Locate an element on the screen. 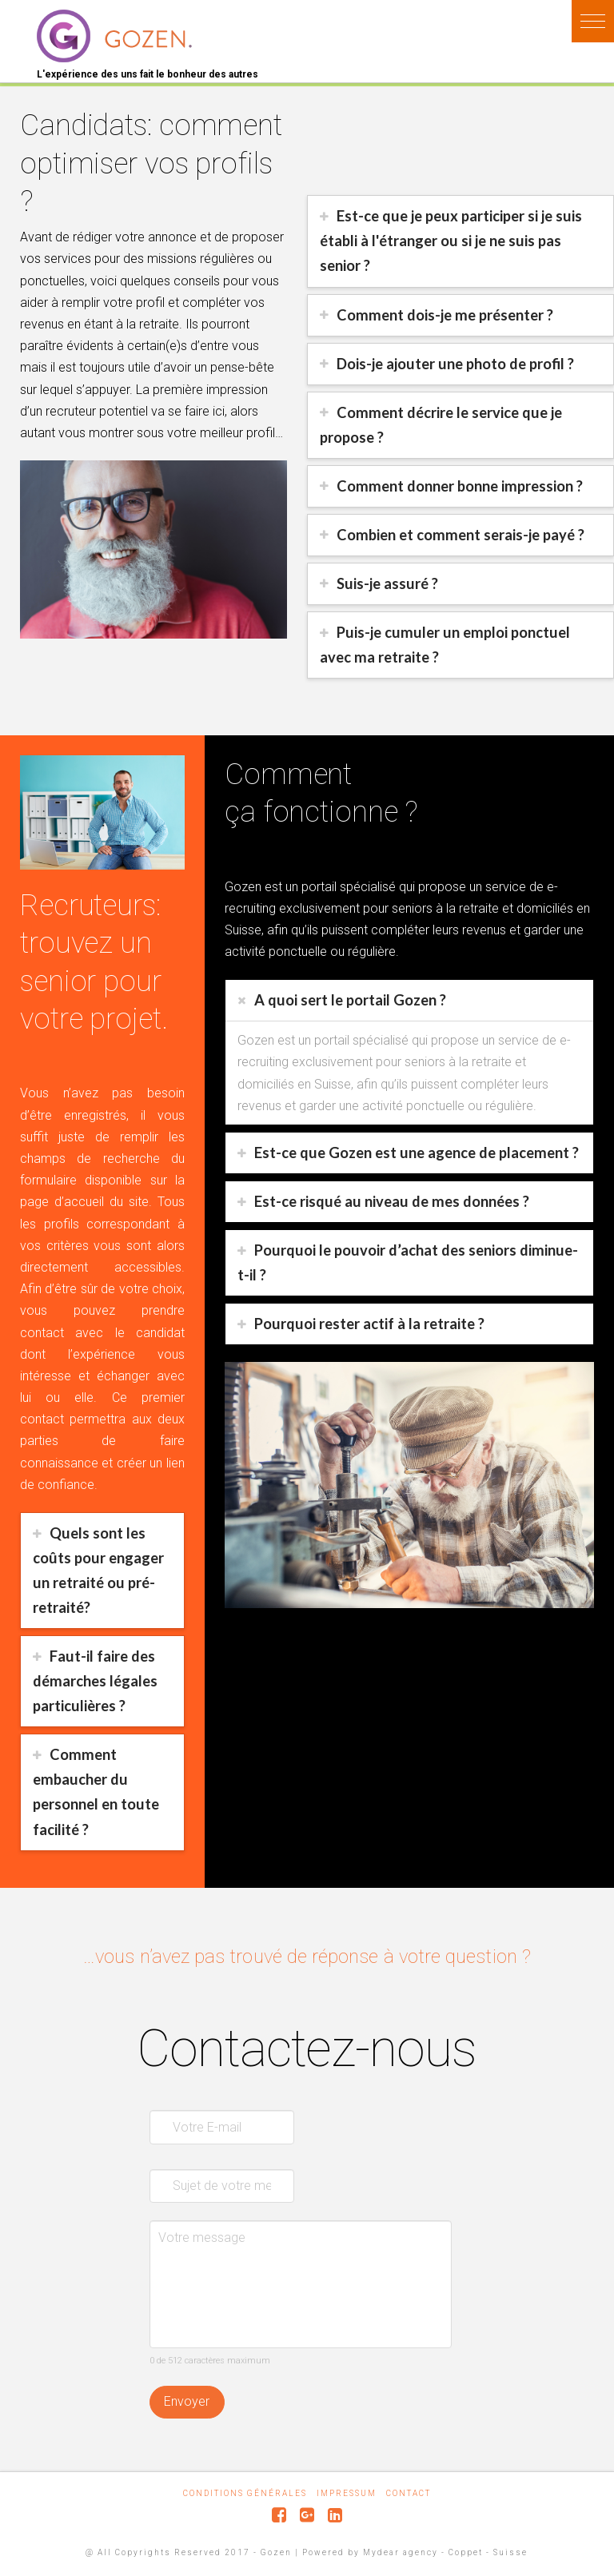 This screenshot has width=614, height=2576. Comment dois-je me présenter ? is located at coordinates (445, 315).